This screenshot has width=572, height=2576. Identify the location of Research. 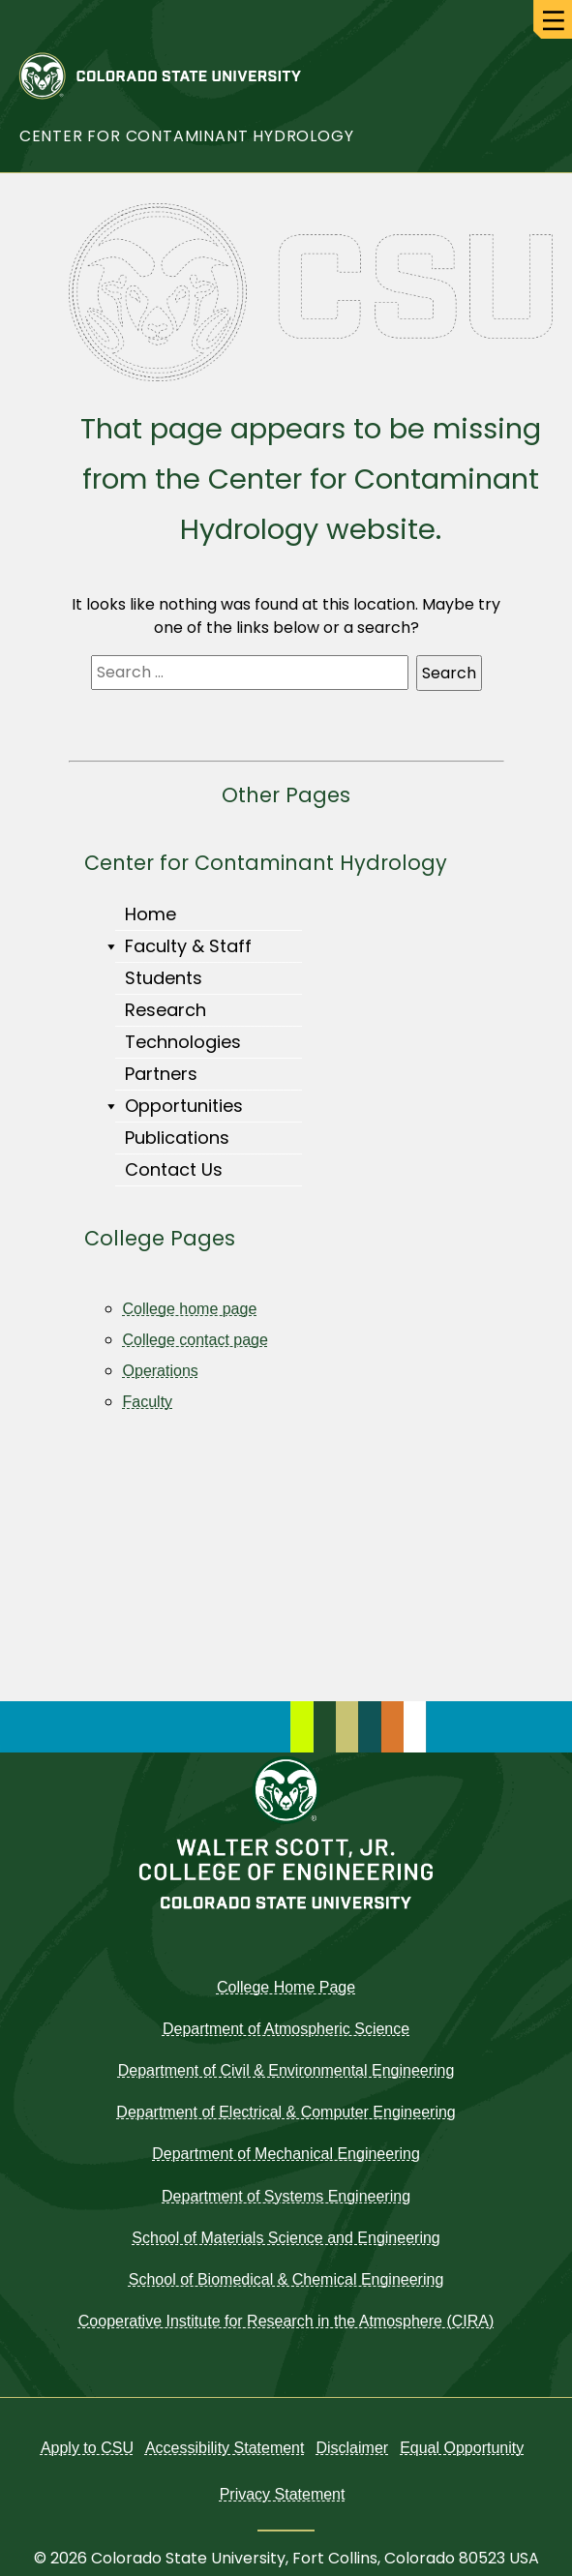
(165, 1010).